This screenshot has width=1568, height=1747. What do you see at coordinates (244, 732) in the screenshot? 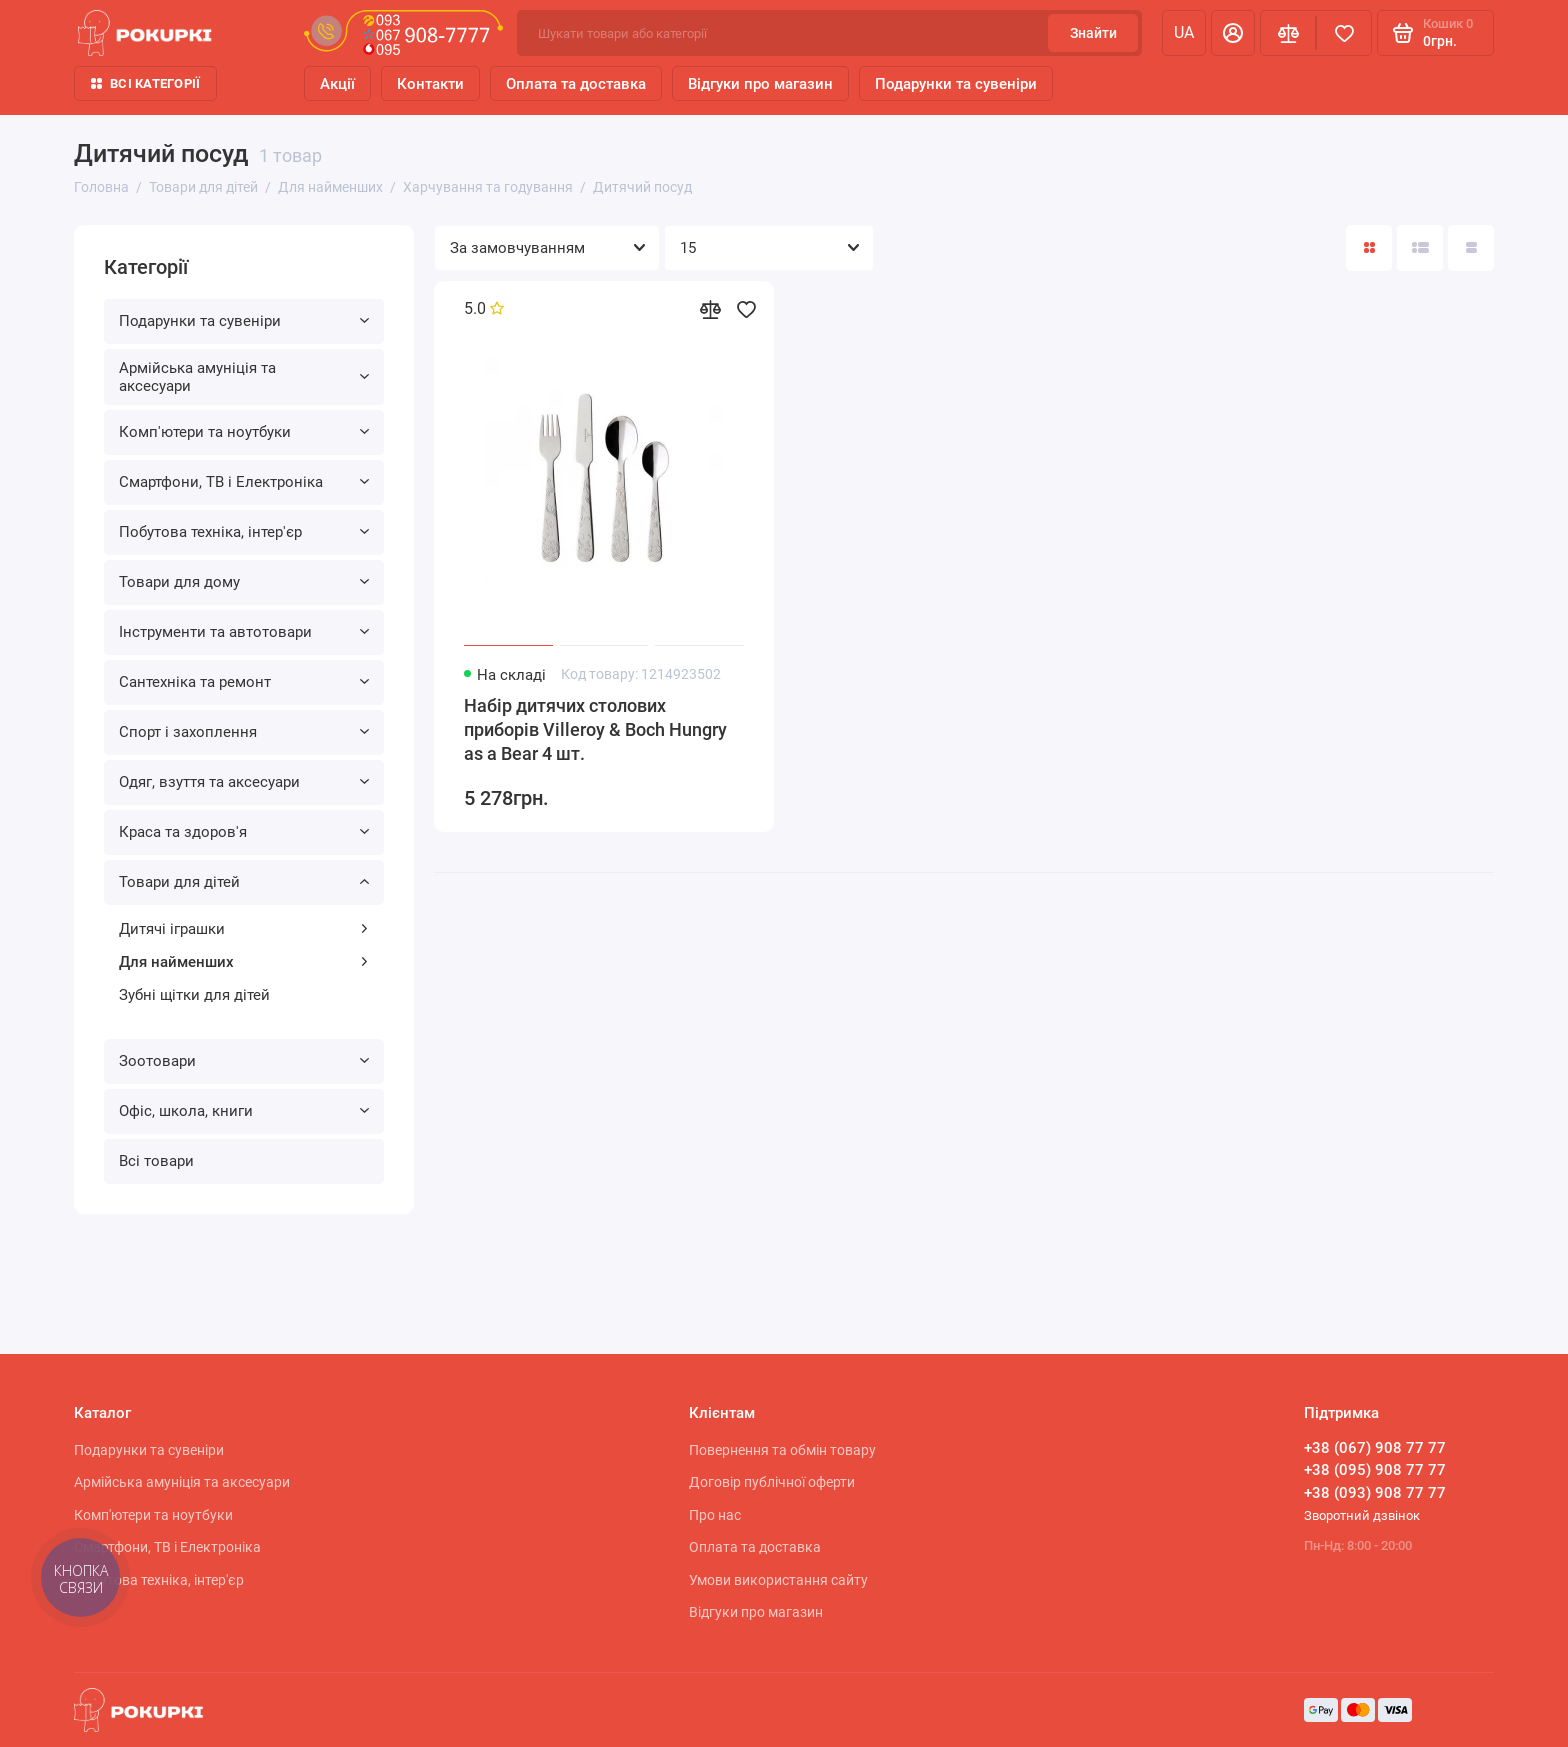
I see `Спорт і захоплення` at bounding box center [244, 732].